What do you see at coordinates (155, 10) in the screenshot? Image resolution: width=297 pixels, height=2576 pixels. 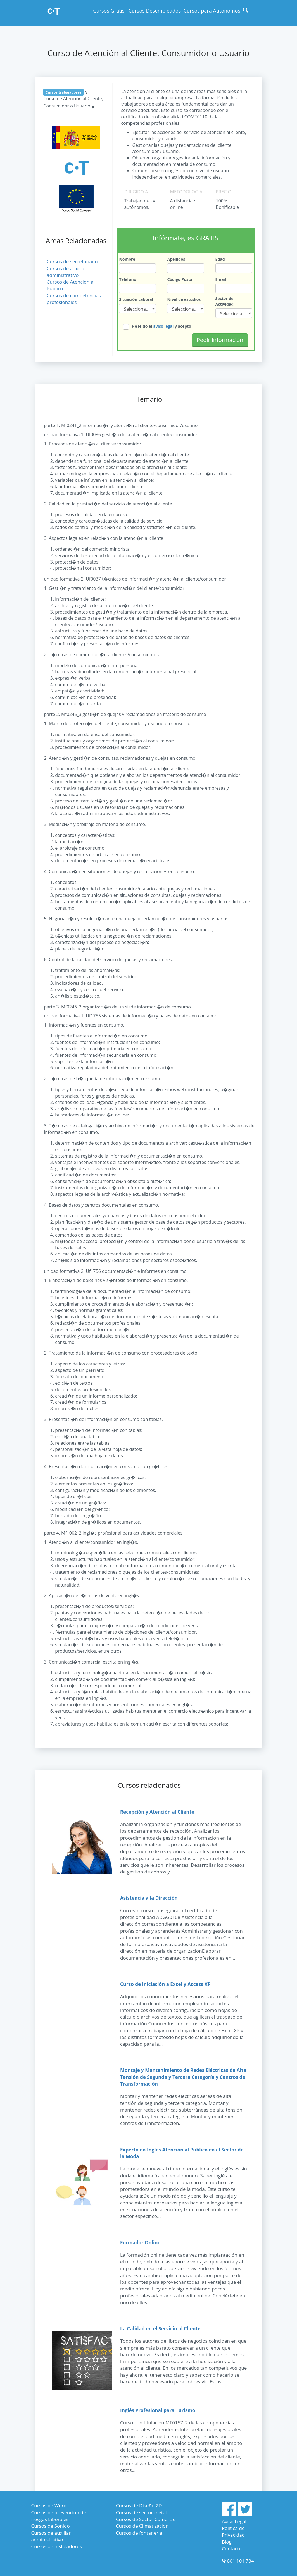 I see `Cursos Desempleados` at bounding box center [155, 10].